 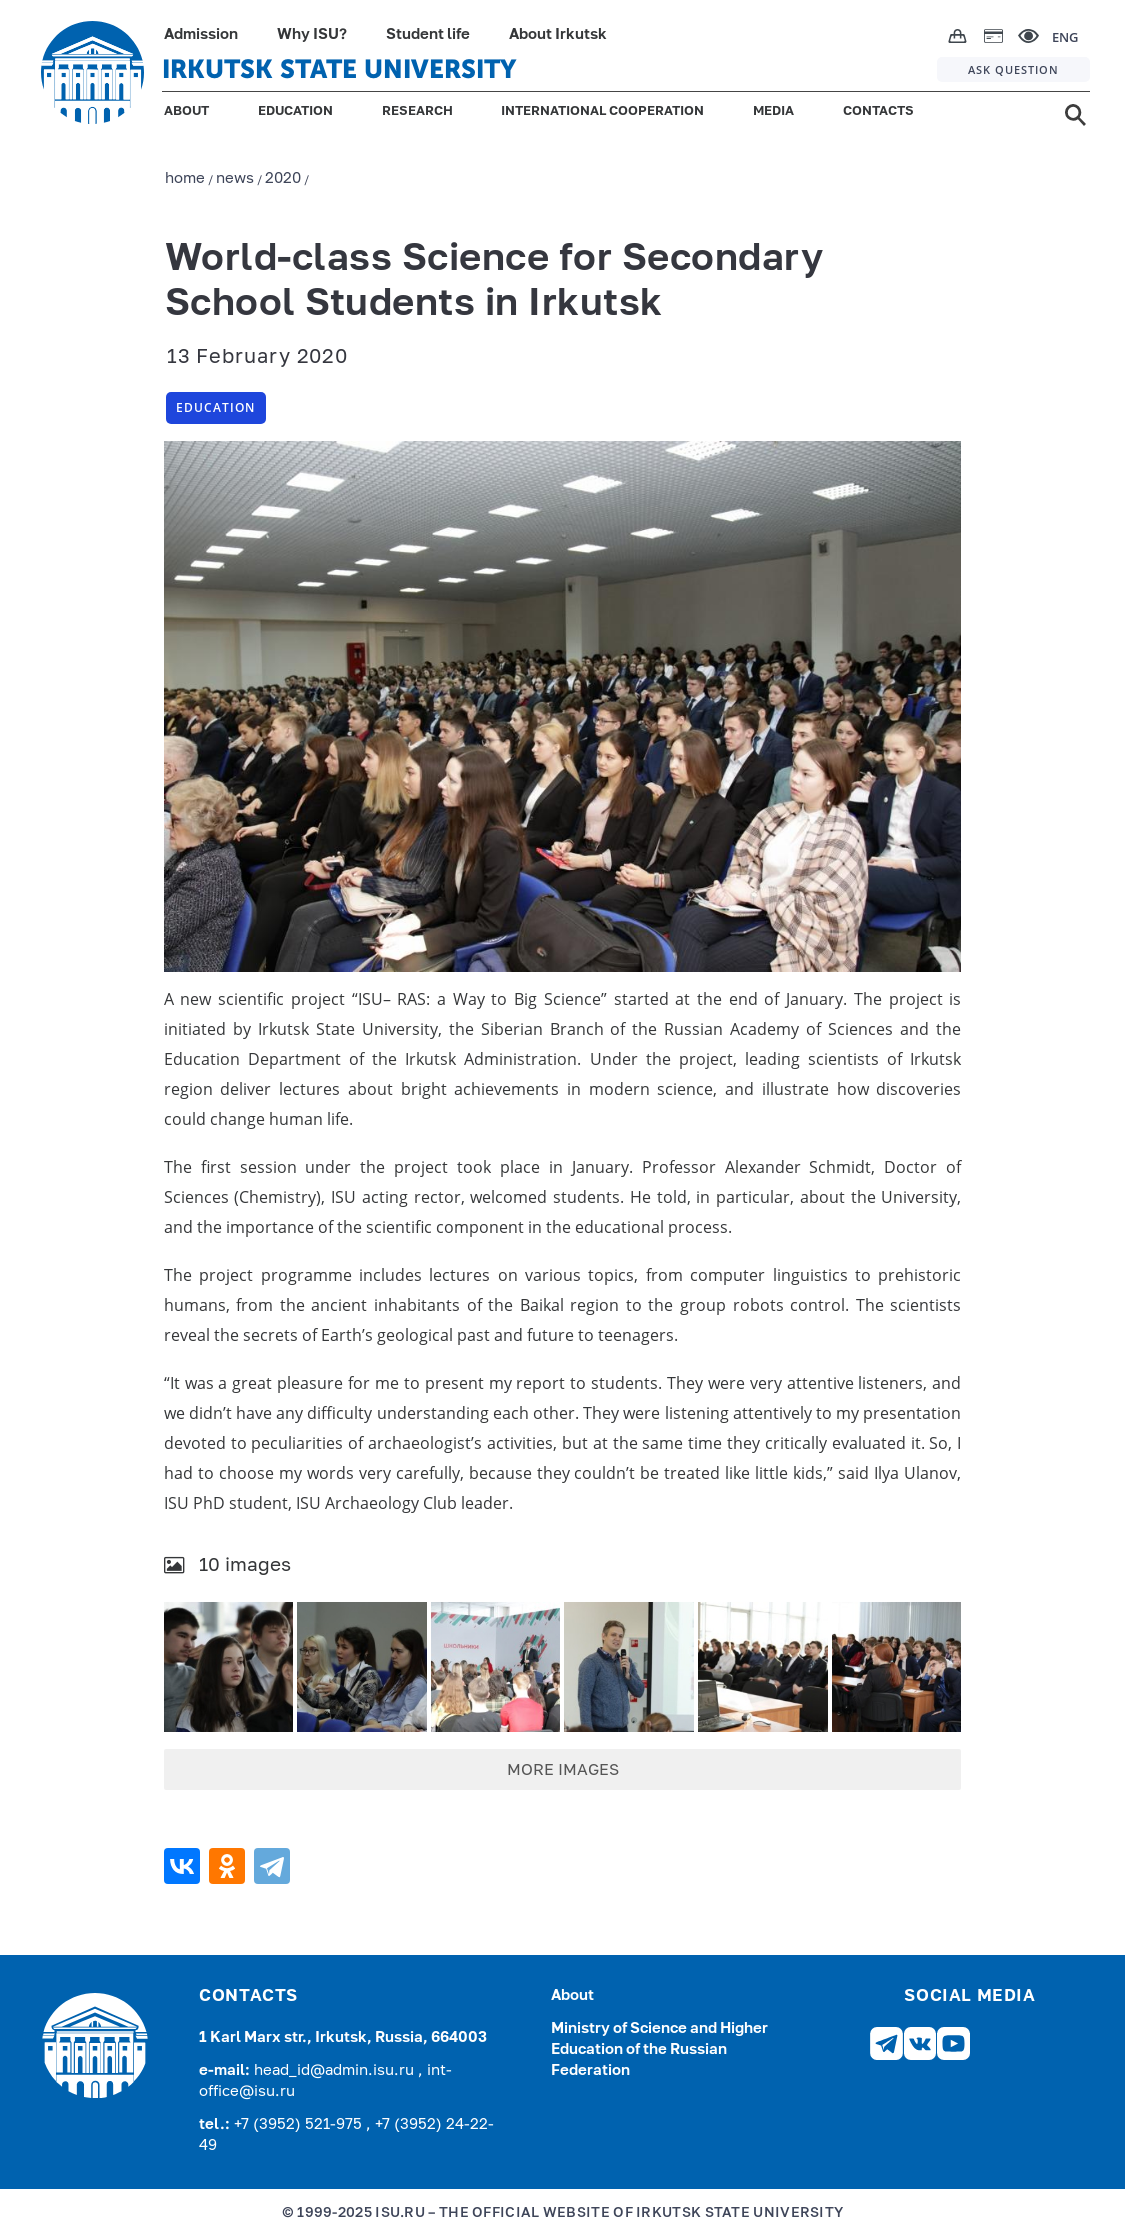 I want to click on EDUCATION, so click(x=295, y=111).